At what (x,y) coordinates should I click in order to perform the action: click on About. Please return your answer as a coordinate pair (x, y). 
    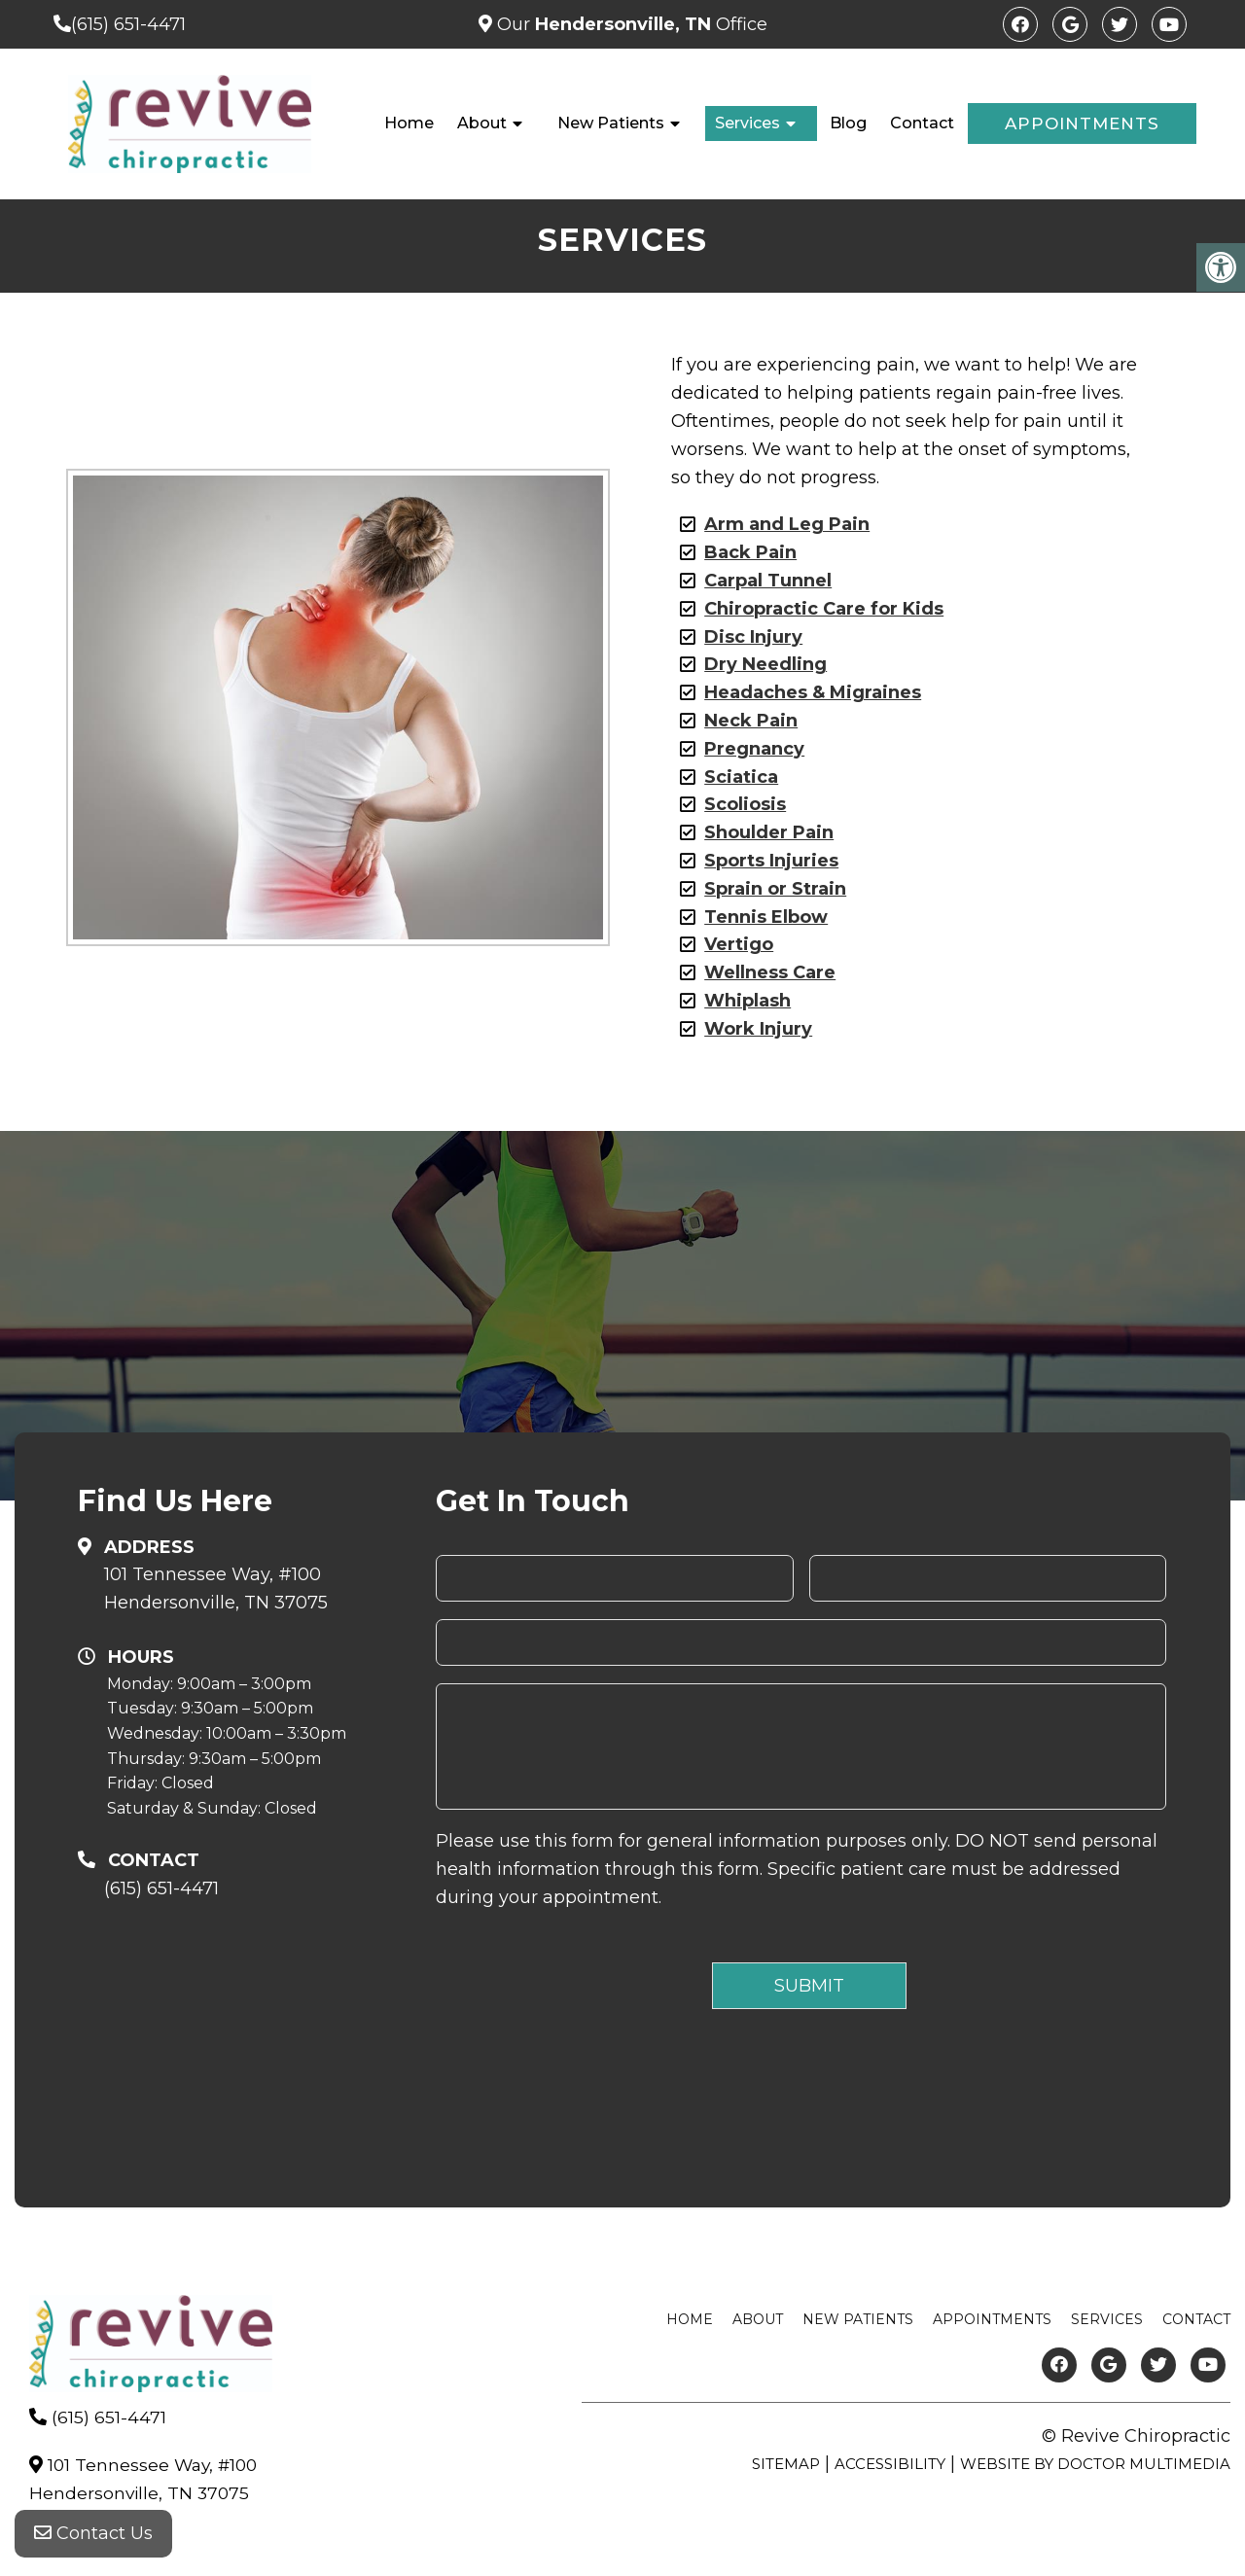
    Looking at the image, I should click on (482, 123).